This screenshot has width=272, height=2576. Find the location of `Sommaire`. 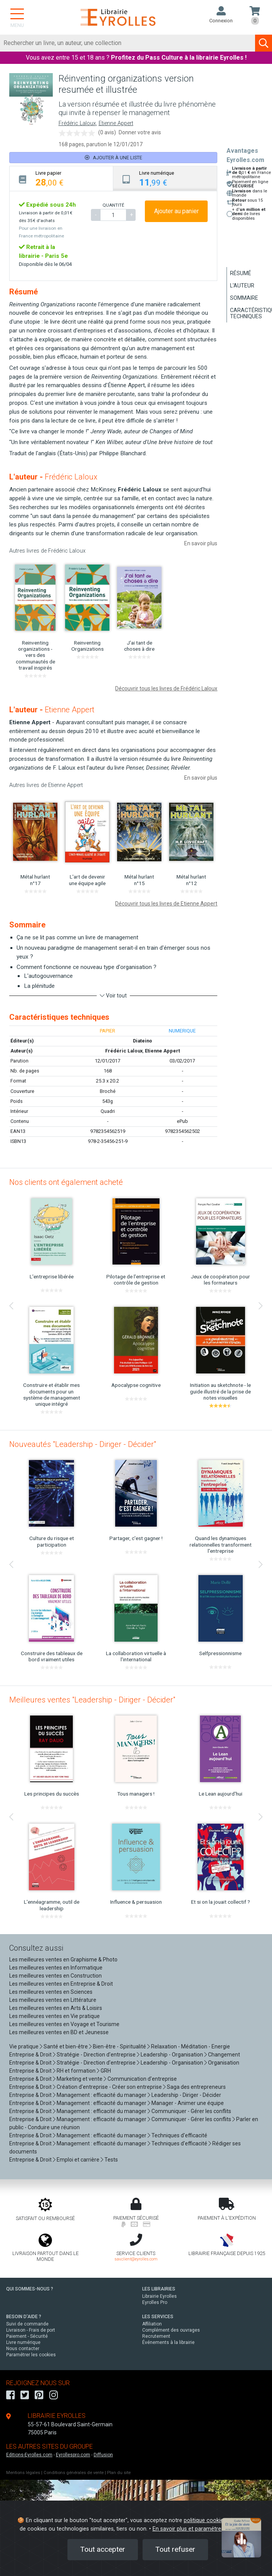

Sommaire is located at coordinates (244, 298).